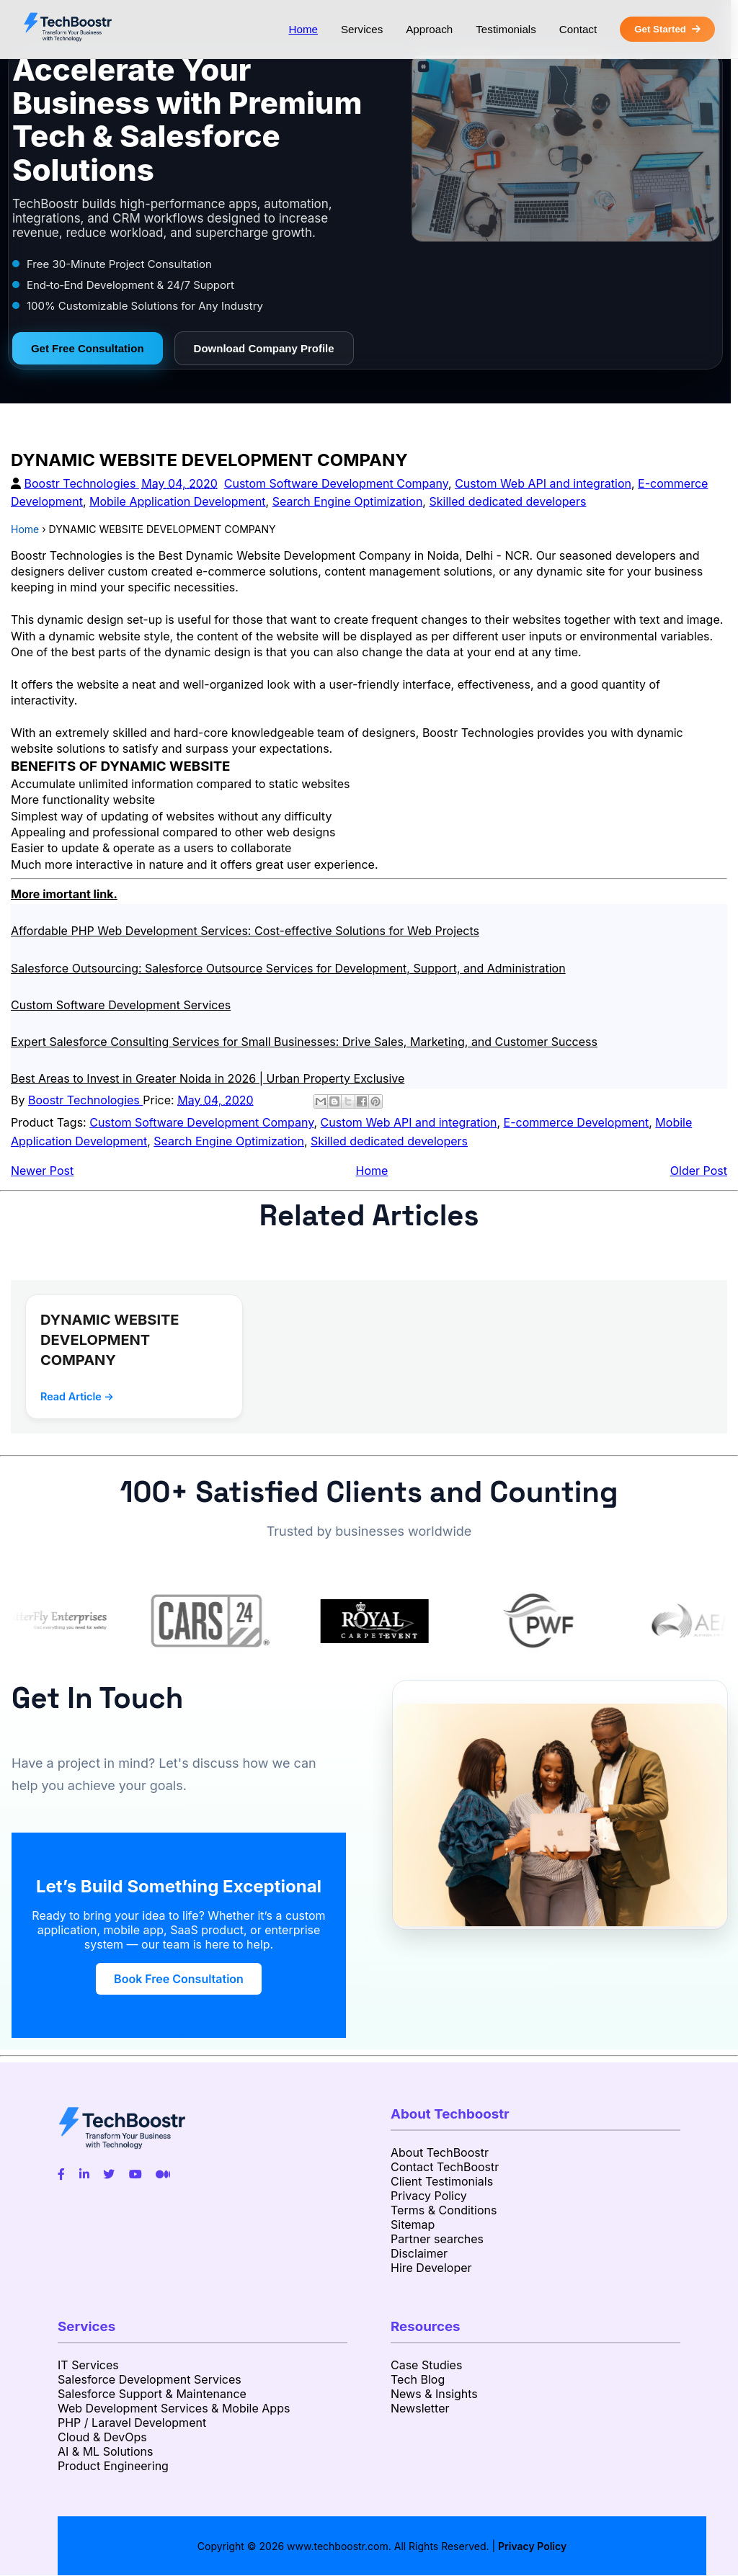  What do you see at coordinates (149, 2379) in the screenshot?
I see `Salesforce Development Services` at bounding box center [149, 2379].